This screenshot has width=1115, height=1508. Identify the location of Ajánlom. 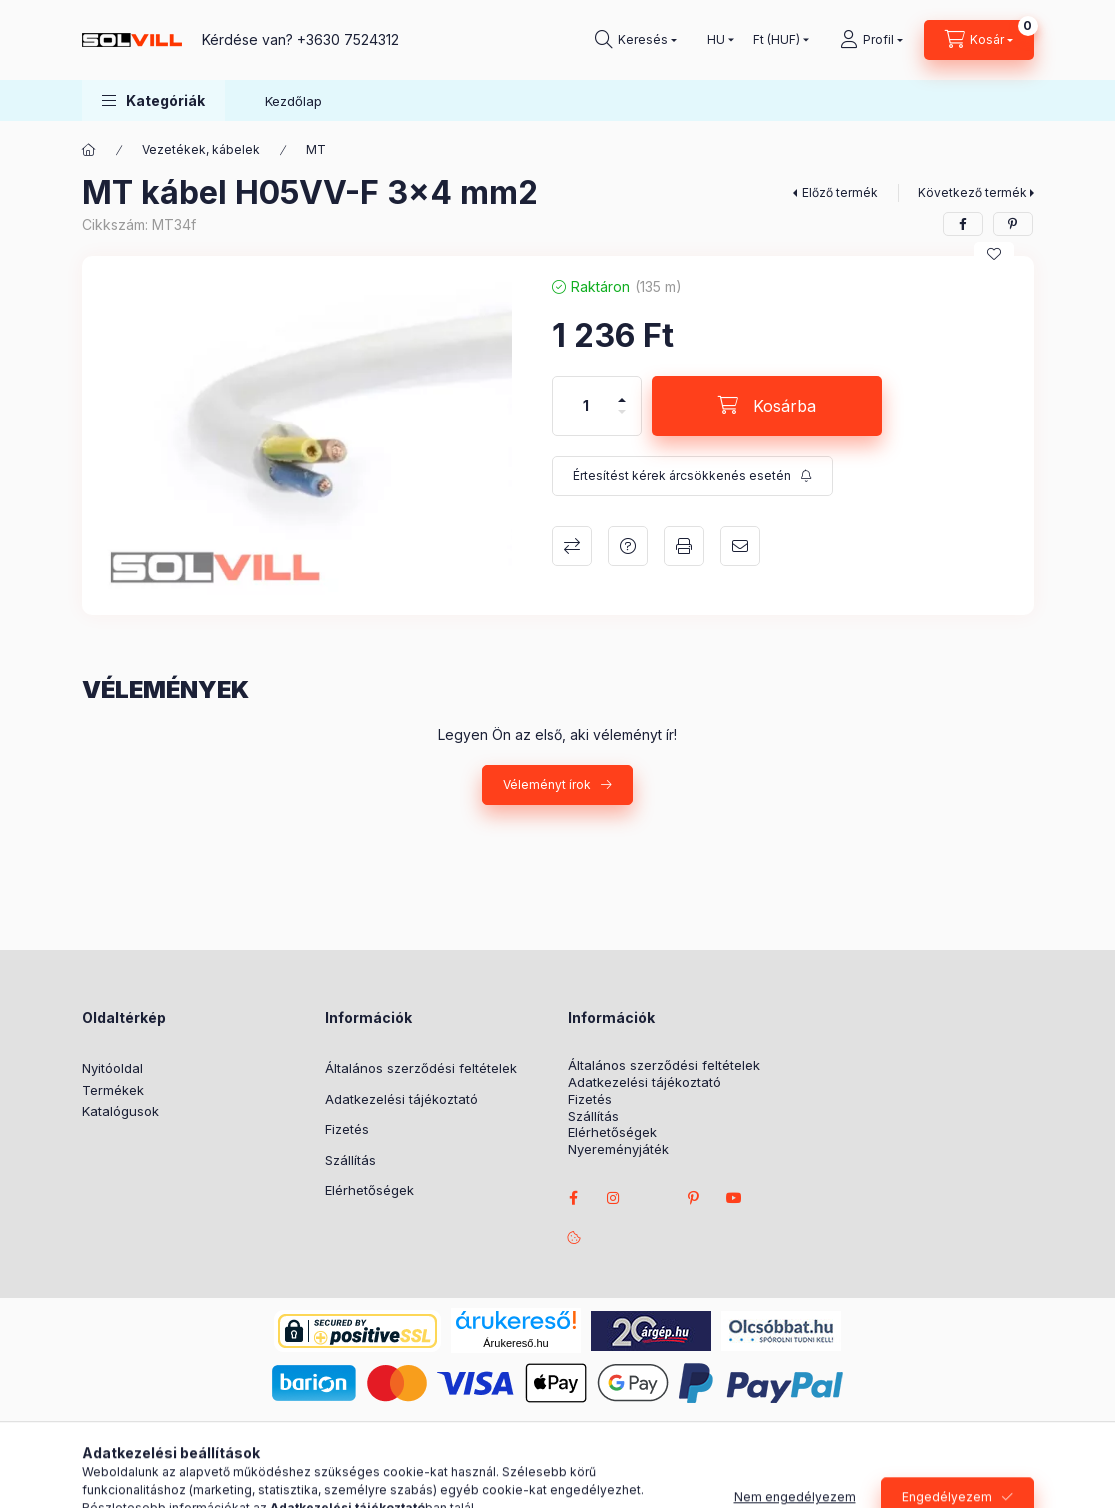
(740, 546).